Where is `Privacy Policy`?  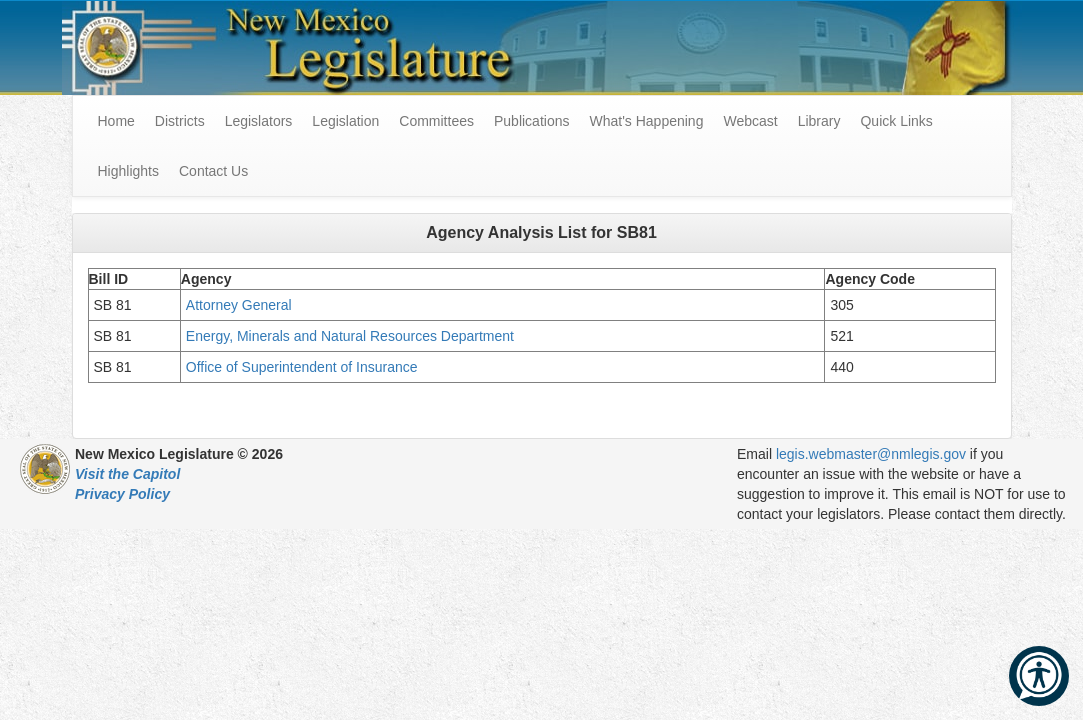 Privacy Policy is located at coordinates (122, 494).